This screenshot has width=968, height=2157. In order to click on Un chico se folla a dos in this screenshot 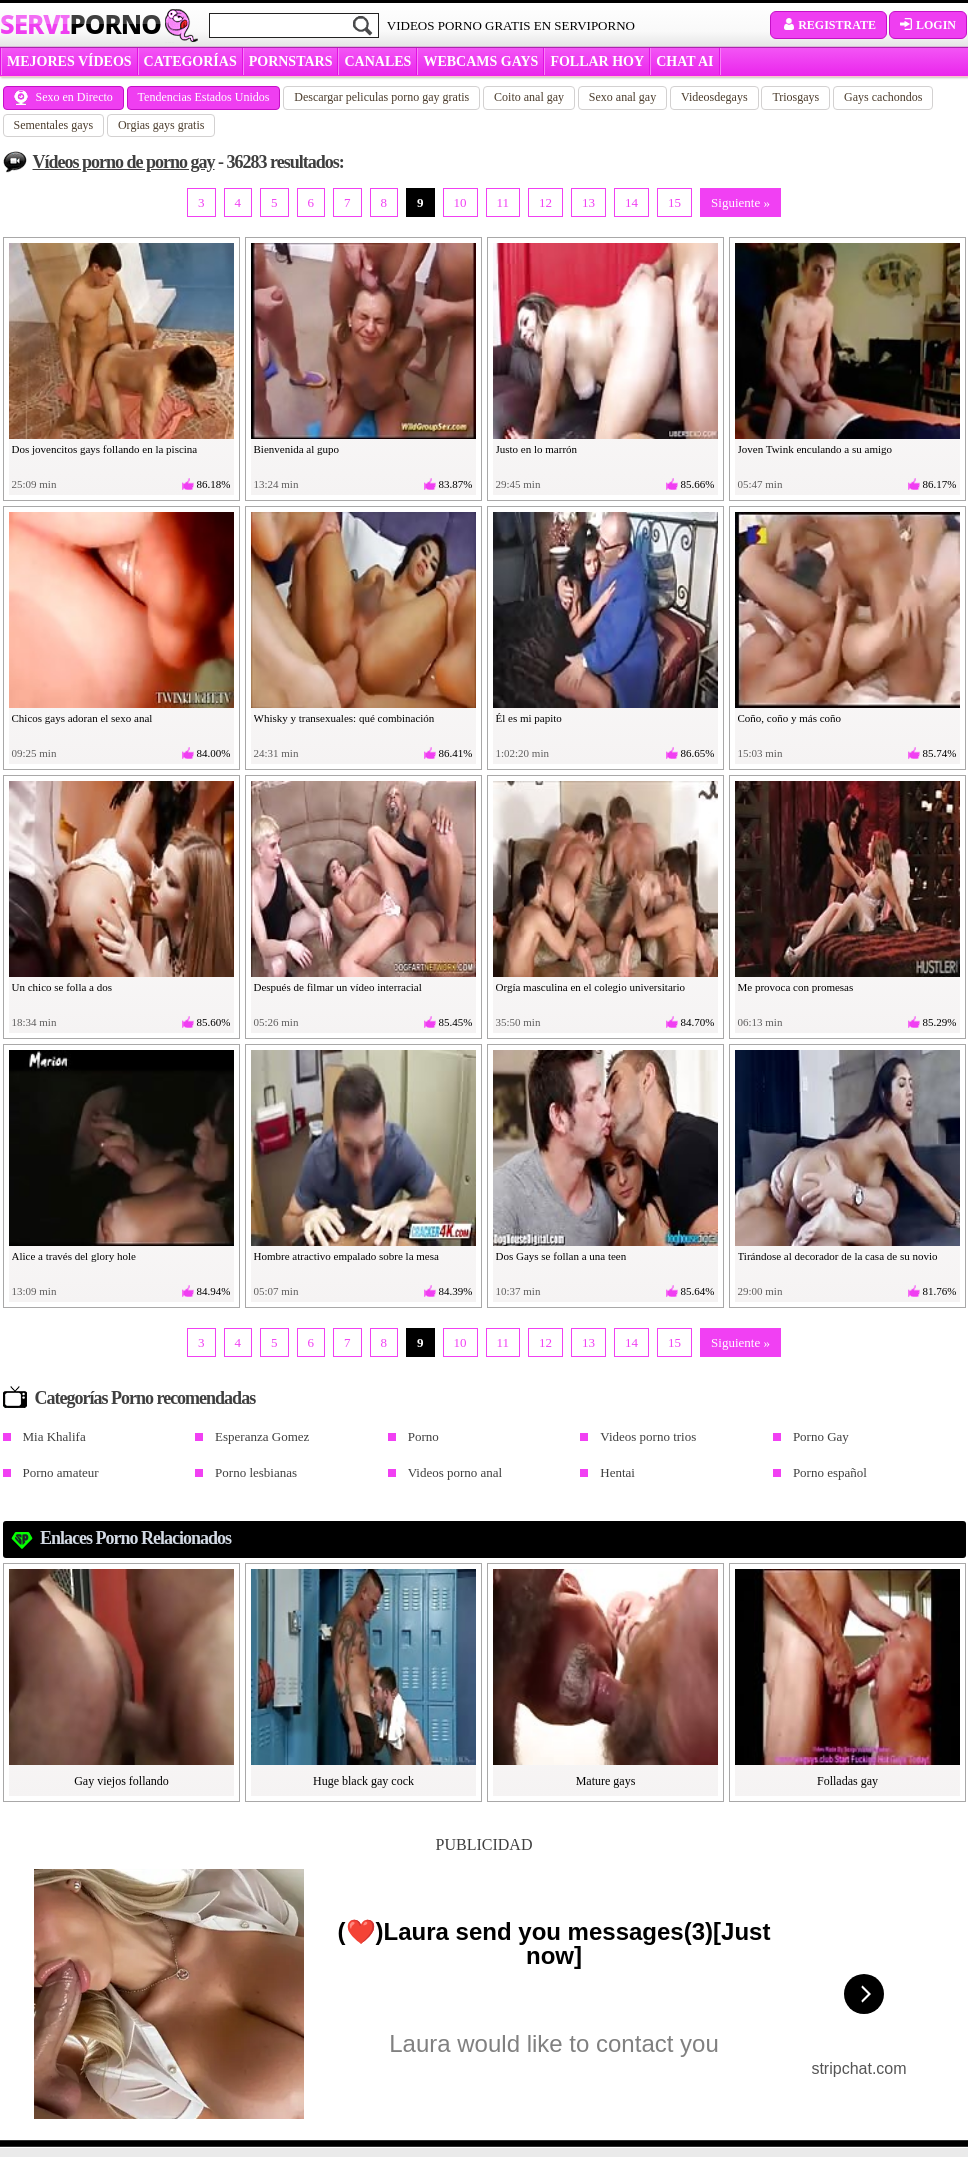, I will do `click(62, 987)`.